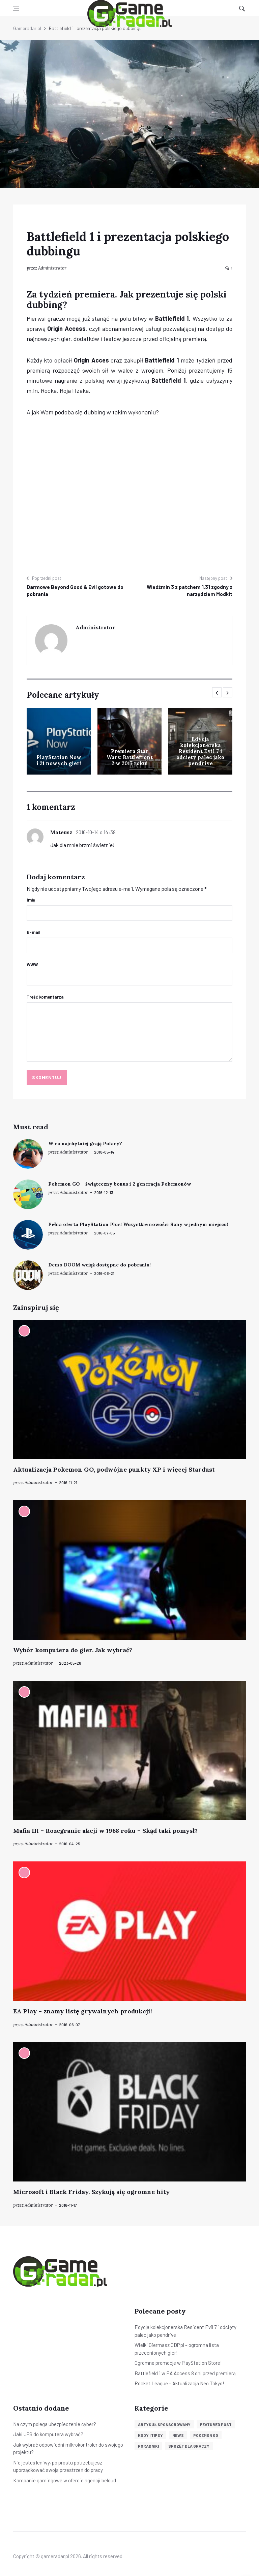 The height and width of the screenshot is (2576, 259). What do you see at coordinates (32, 964) in the screenshot?
I see `WWW` at bounding box center [32, 964].